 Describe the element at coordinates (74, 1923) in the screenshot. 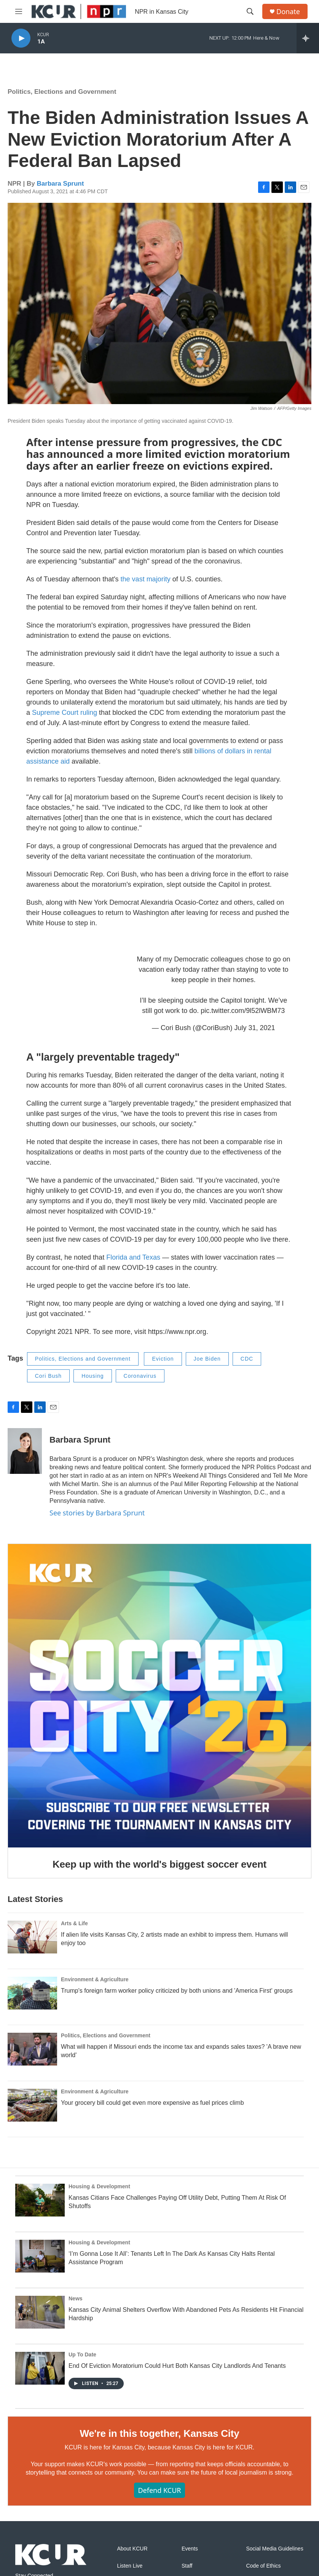

I see `Arts & Life` at that location.